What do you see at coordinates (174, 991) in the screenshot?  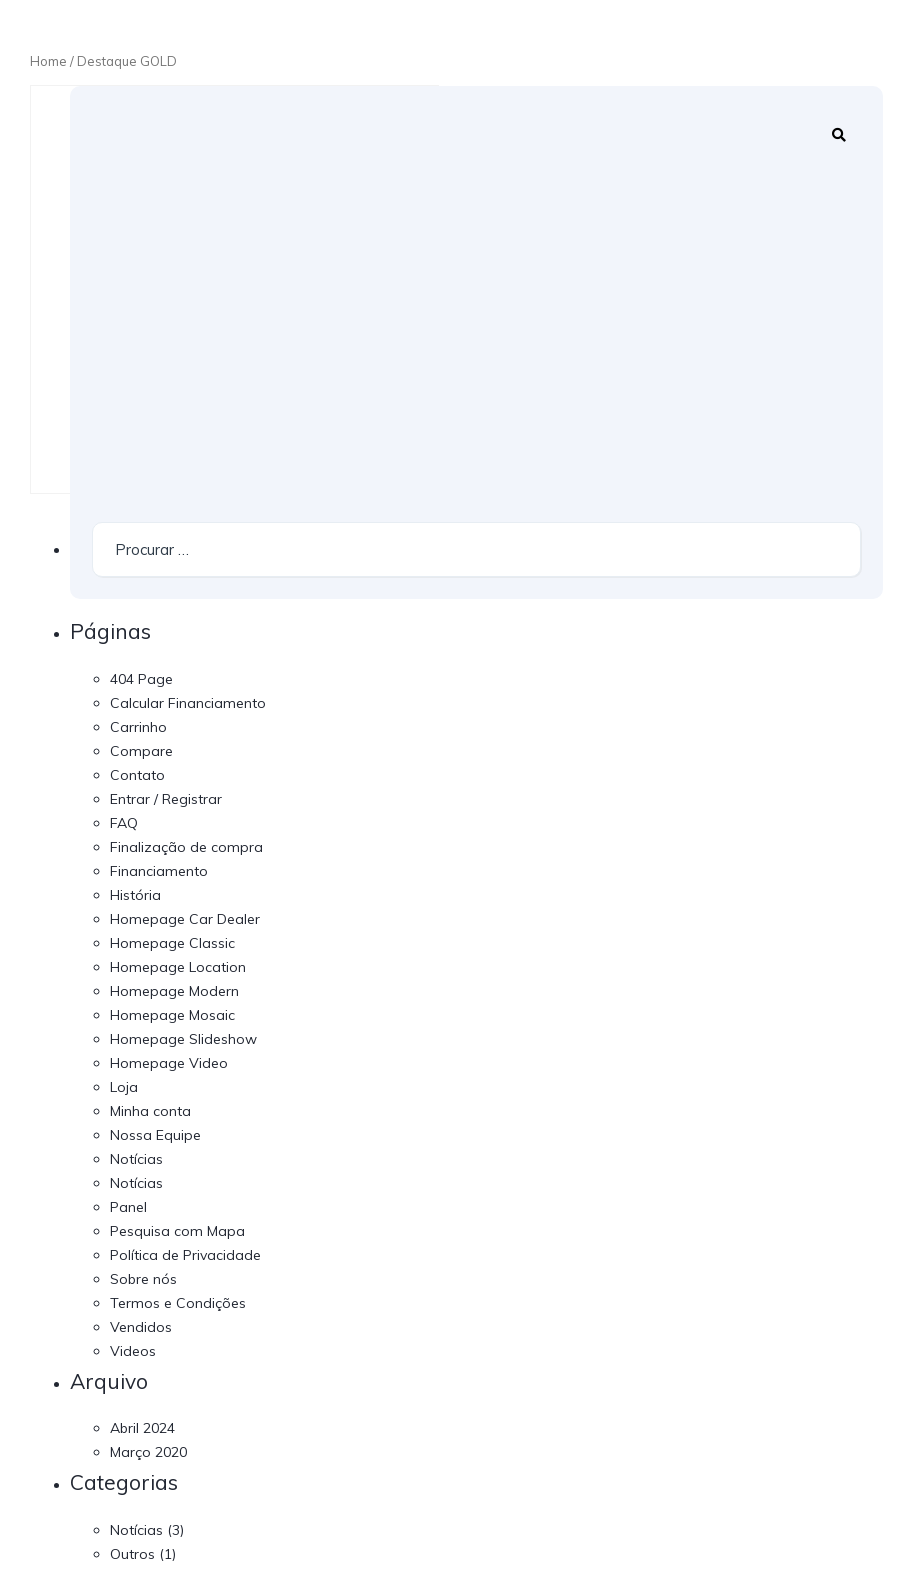 I see `Homepage Modern` at bounding box center [174, 991].